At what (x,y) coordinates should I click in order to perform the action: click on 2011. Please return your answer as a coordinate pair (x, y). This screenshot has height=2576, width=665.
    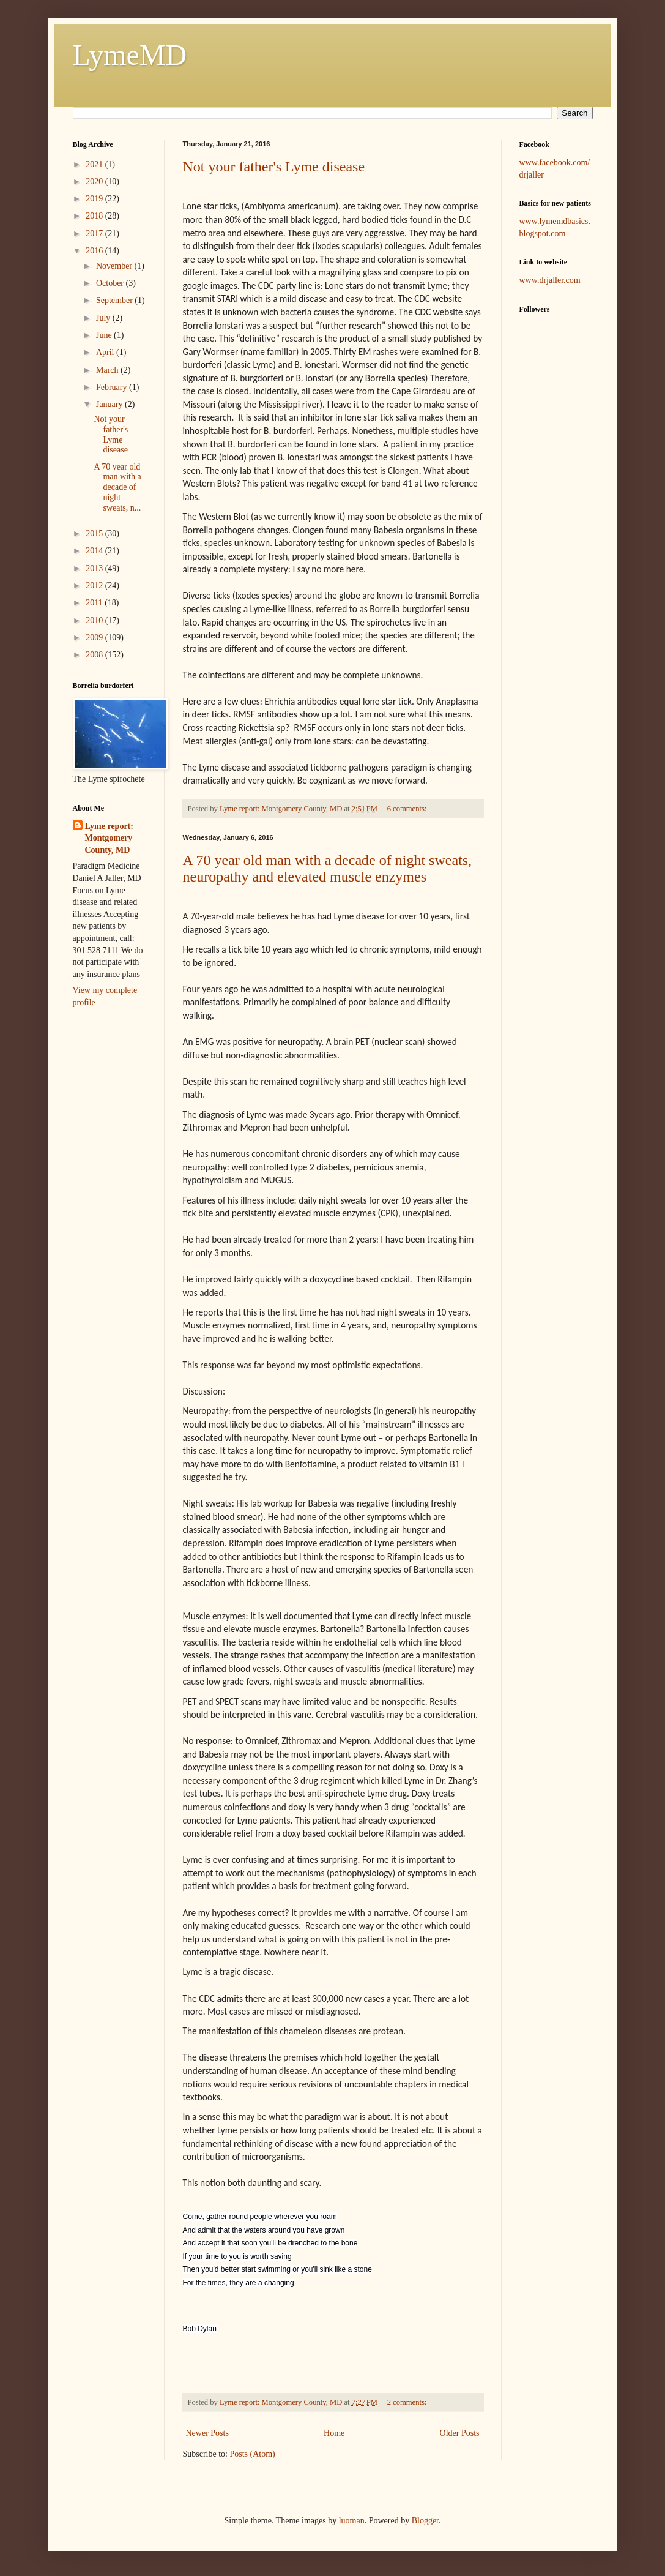
    Looking at the image, I should click on (95, 602).